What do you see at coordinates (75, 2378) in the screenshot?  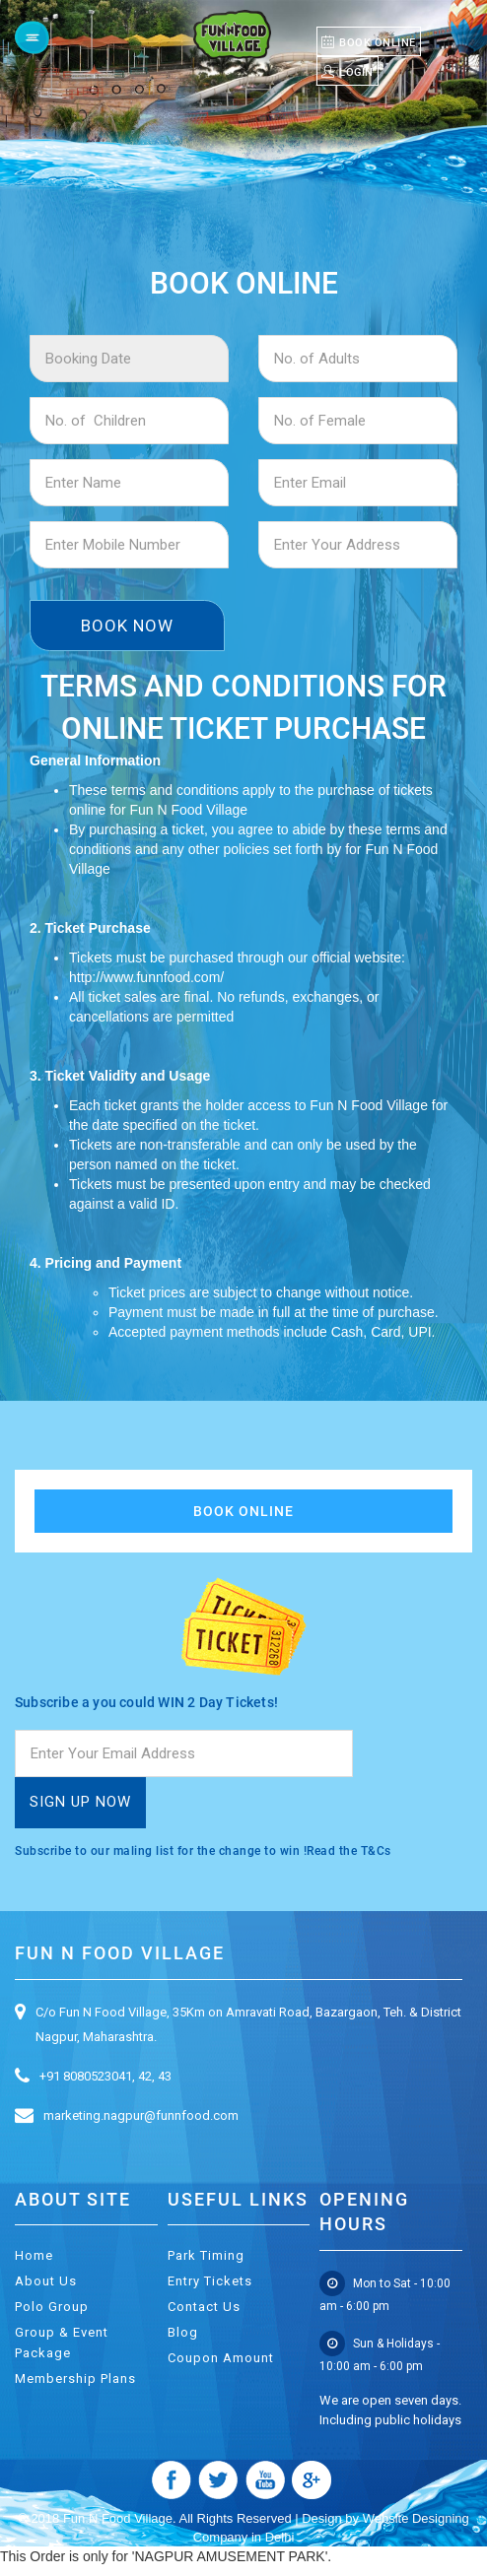 I see `Membership Plans` at bounding box center [75, 2378].